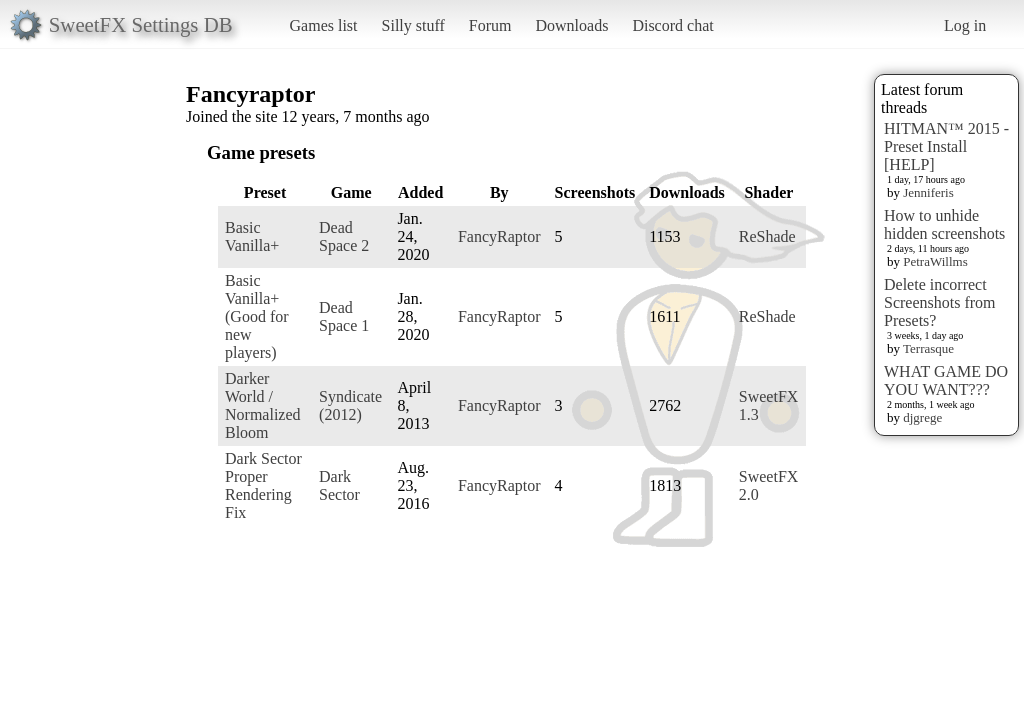 Image resolution: width=1024 pixels, height=720 pixels. What do you see at coordinates (965, 25) in the screenshot?
I see `Log in` at bounding box center [965, 25].